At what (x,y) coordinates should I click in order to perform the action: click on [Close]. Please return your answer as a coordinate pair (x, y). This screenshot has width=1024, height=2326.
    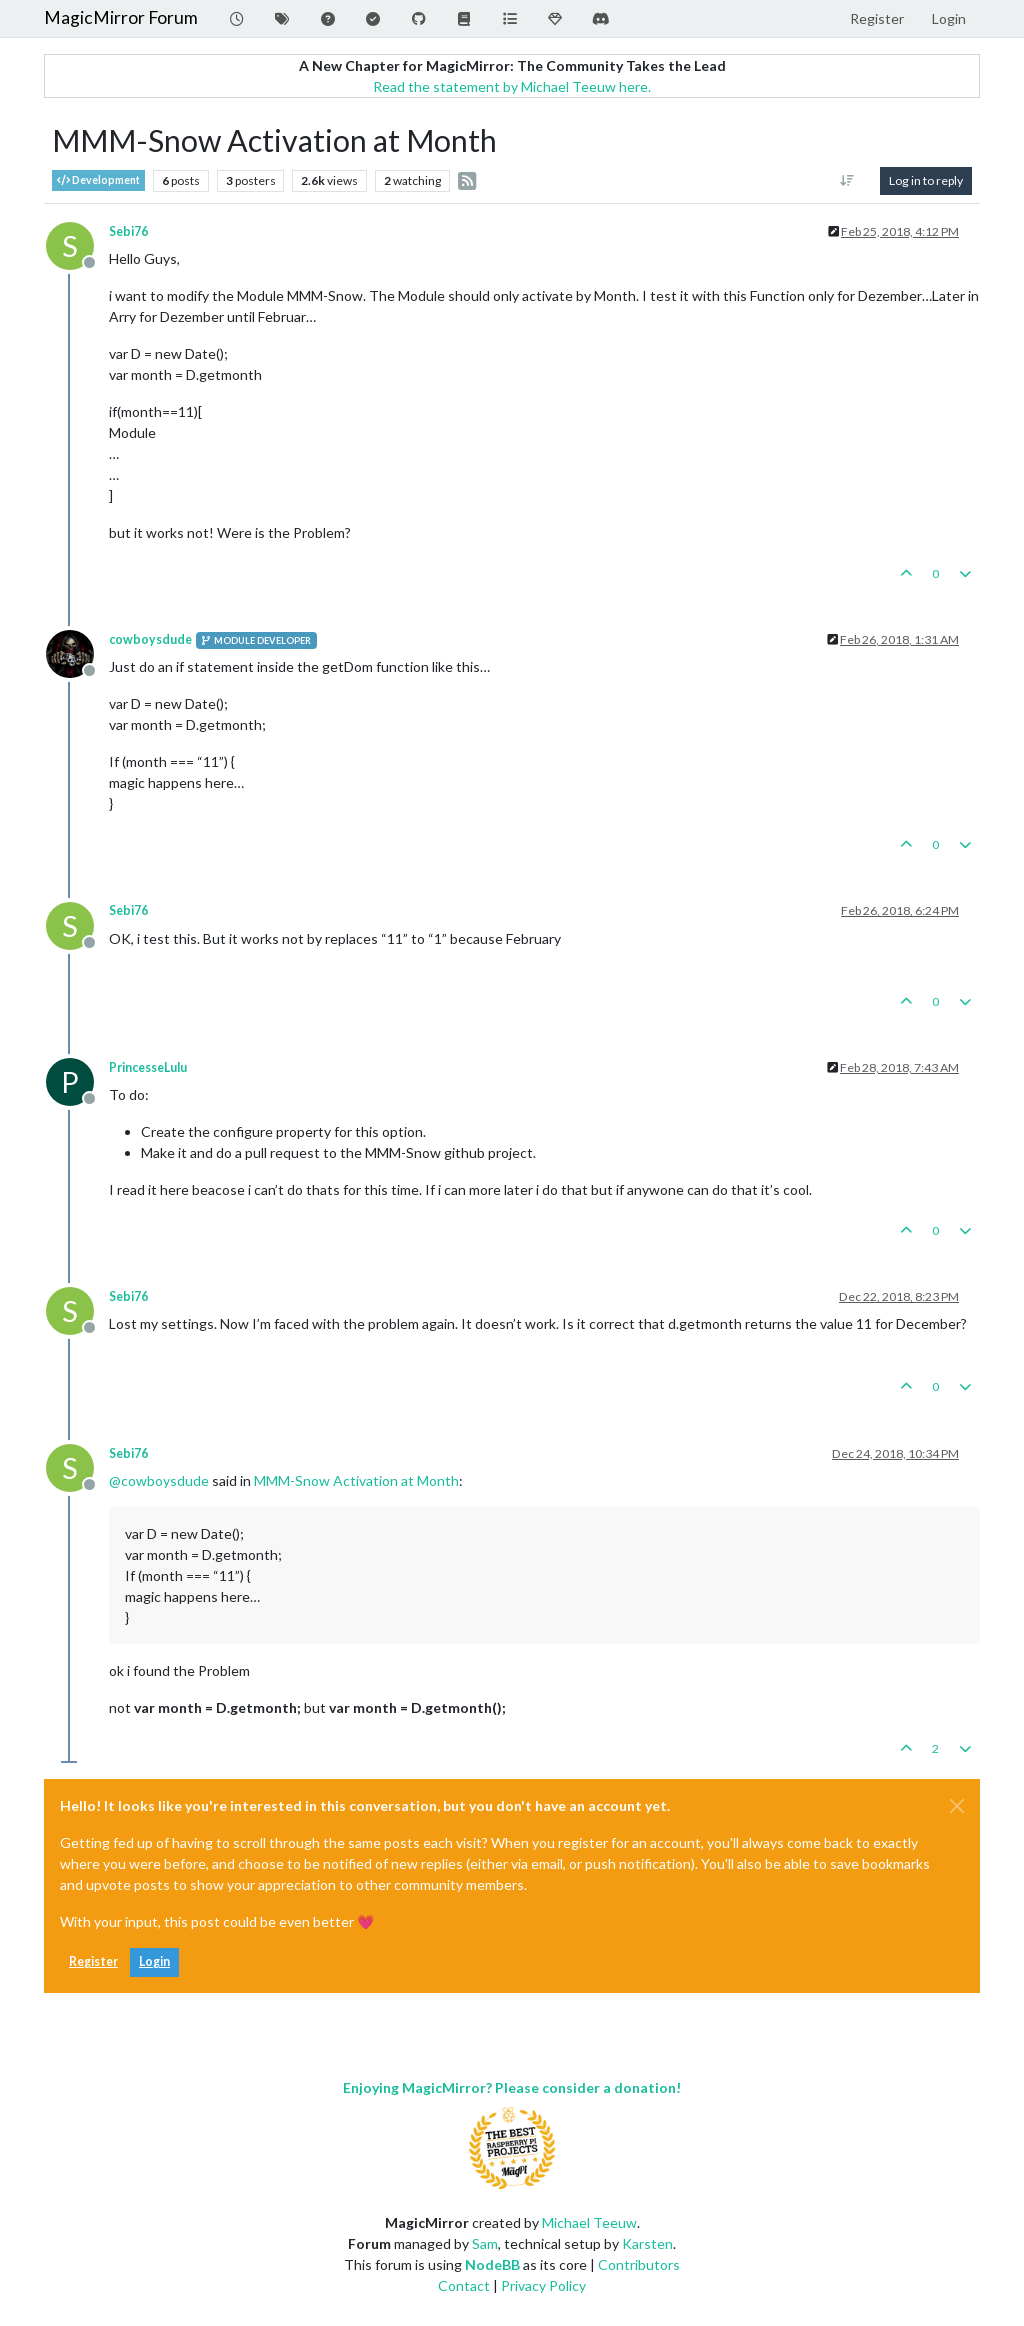
    Looking at the image, I should click on (957, 1806).